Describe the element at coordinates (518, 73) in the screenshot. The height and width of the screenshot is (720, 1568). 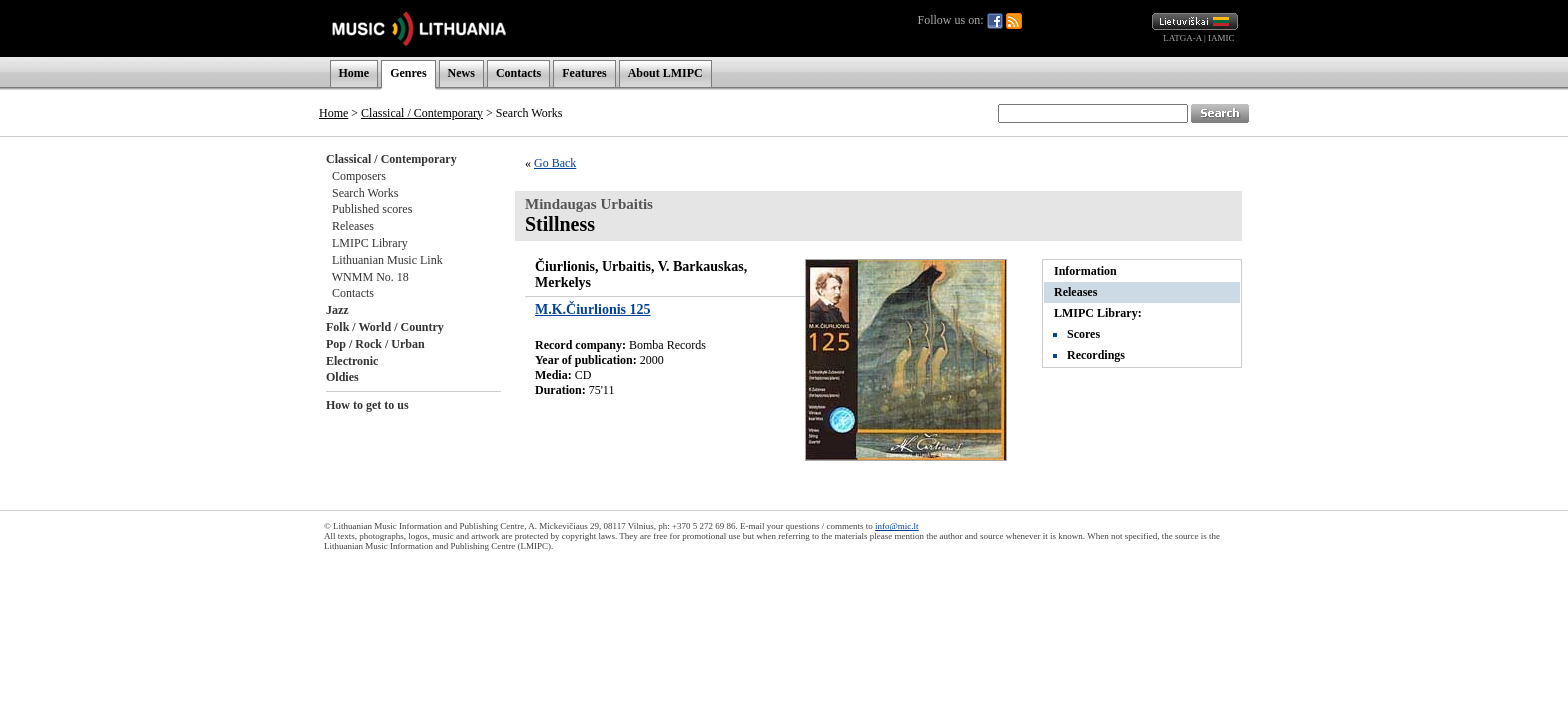
I see `Contacts` at that location.